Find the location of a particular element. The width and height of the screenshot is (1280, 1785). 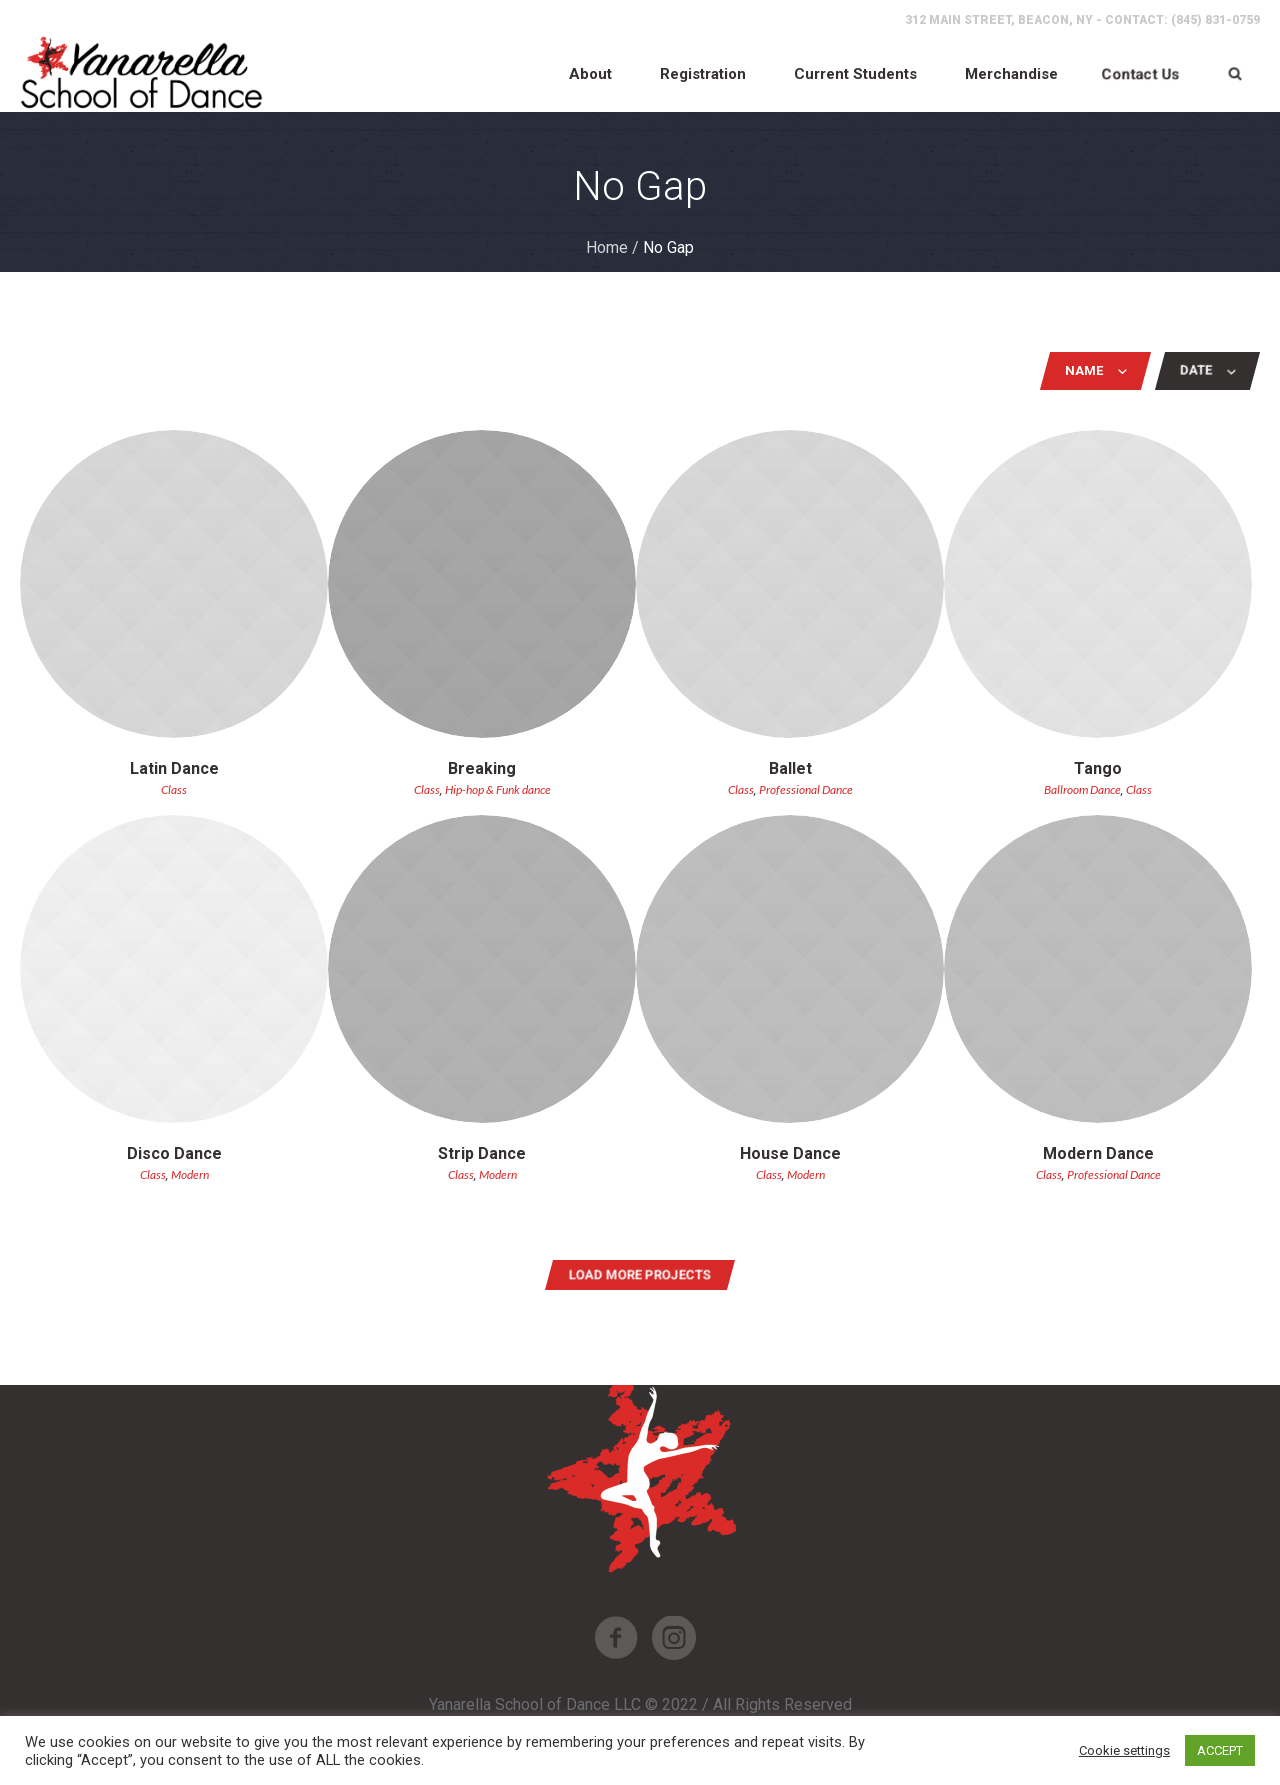

Latin Dance is located at coordinates (174, 768).